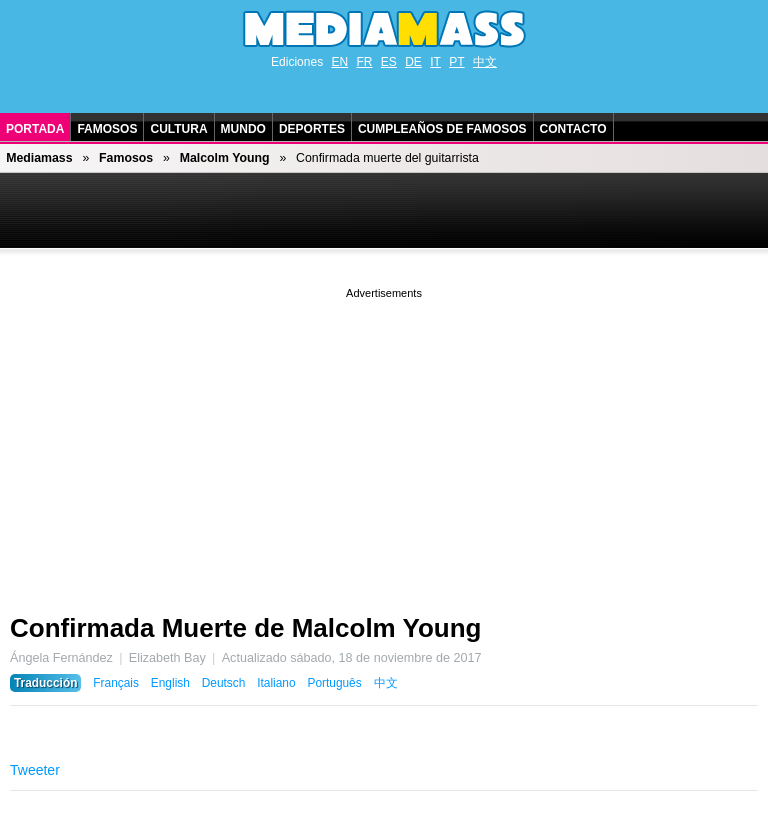  Describe the element at coordinates (334, 683) in the screenshot. I see `Português` at that location.